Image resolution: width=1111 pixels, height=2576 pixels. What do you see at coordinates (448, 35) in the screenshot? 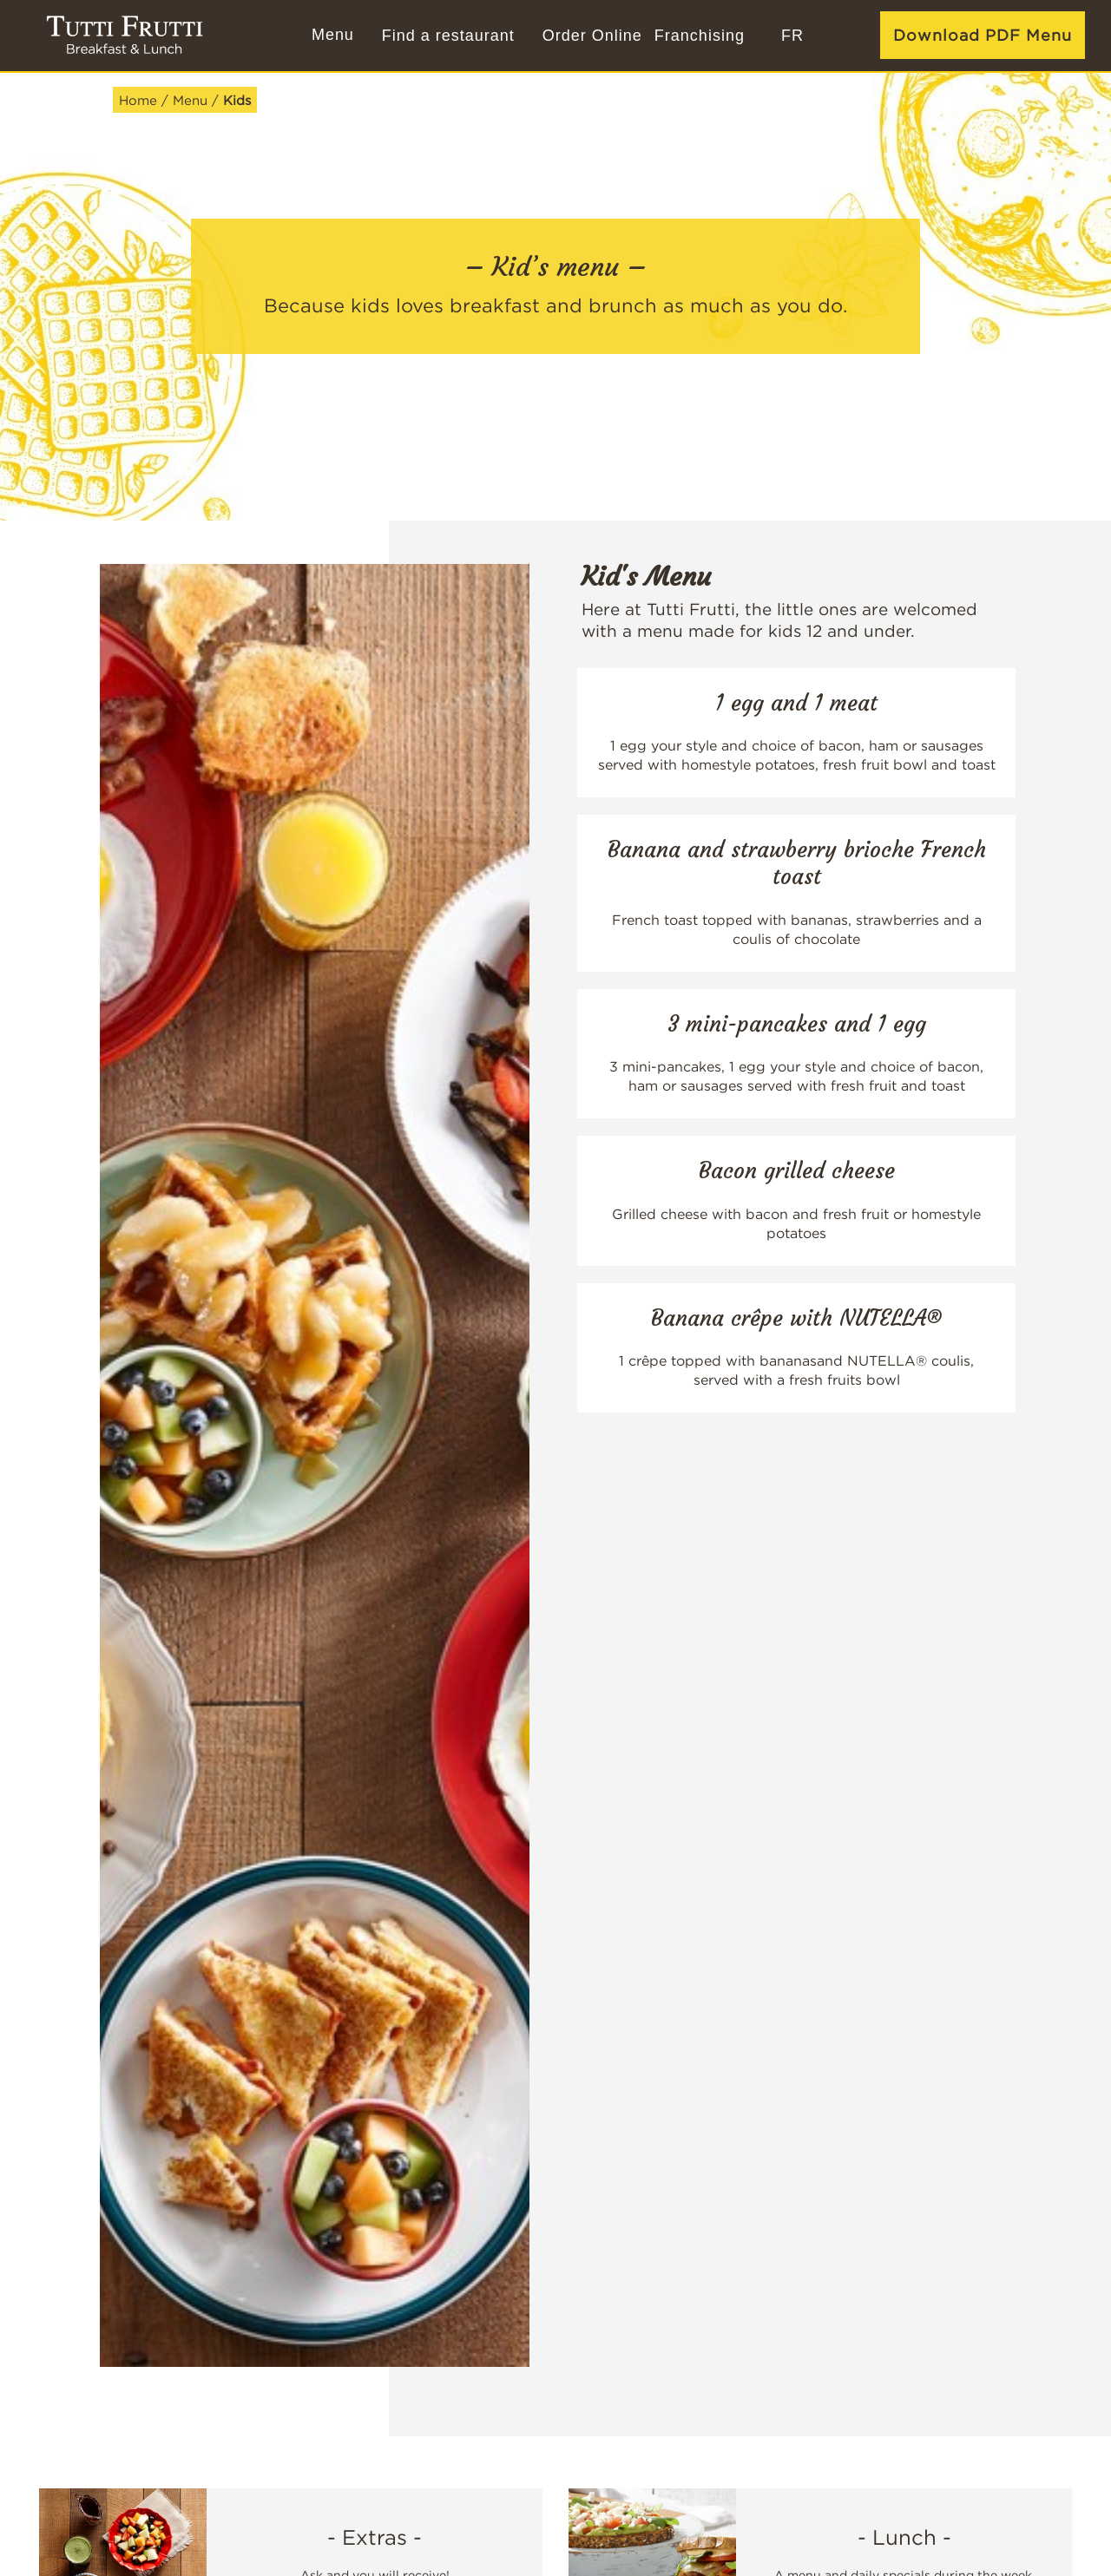
I see `Find a restaurant` at bounding box center [448, 35].